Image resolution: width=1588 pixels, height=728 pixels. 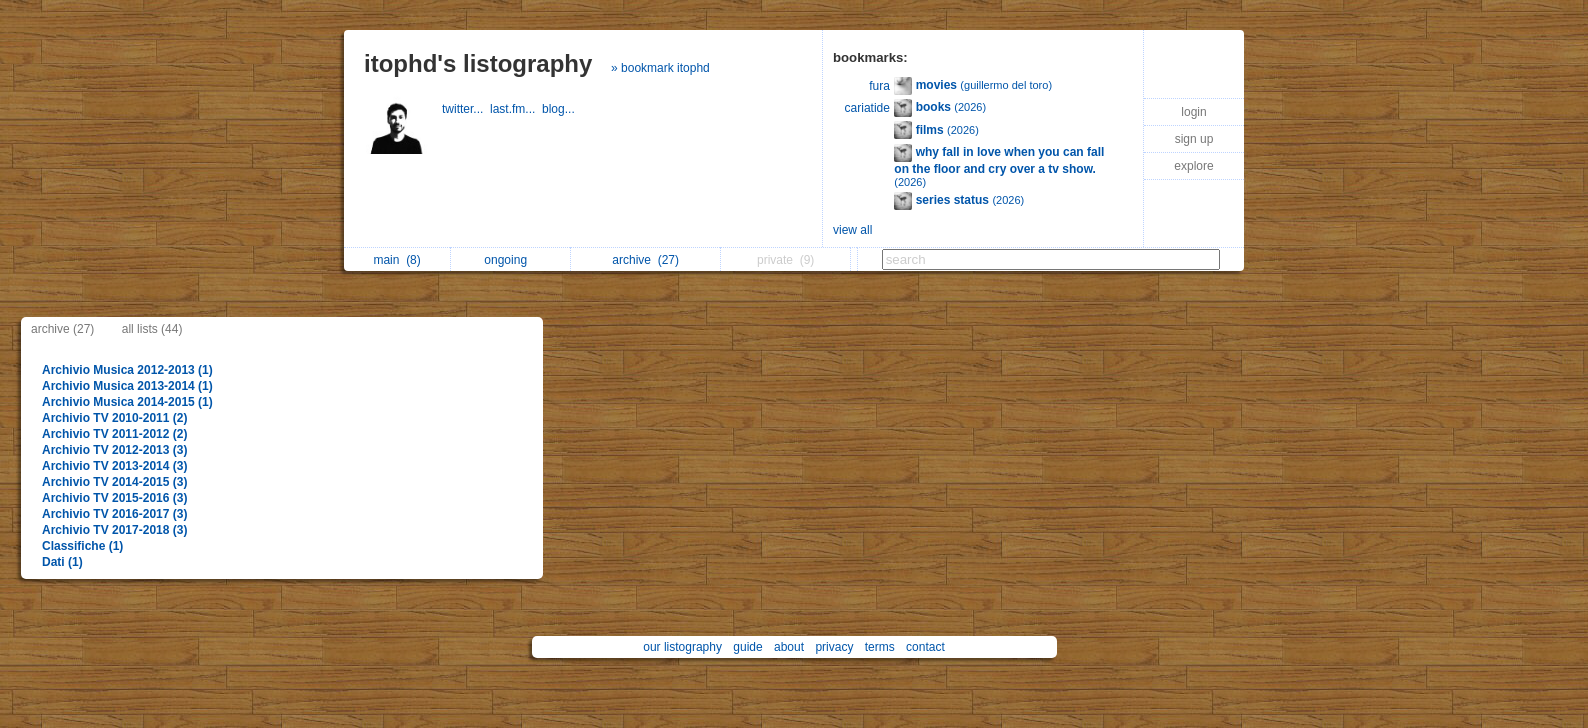 What do you see at coordinates (789, 647) in the screenshot?
I see `about` at bounding box center [789, 647].